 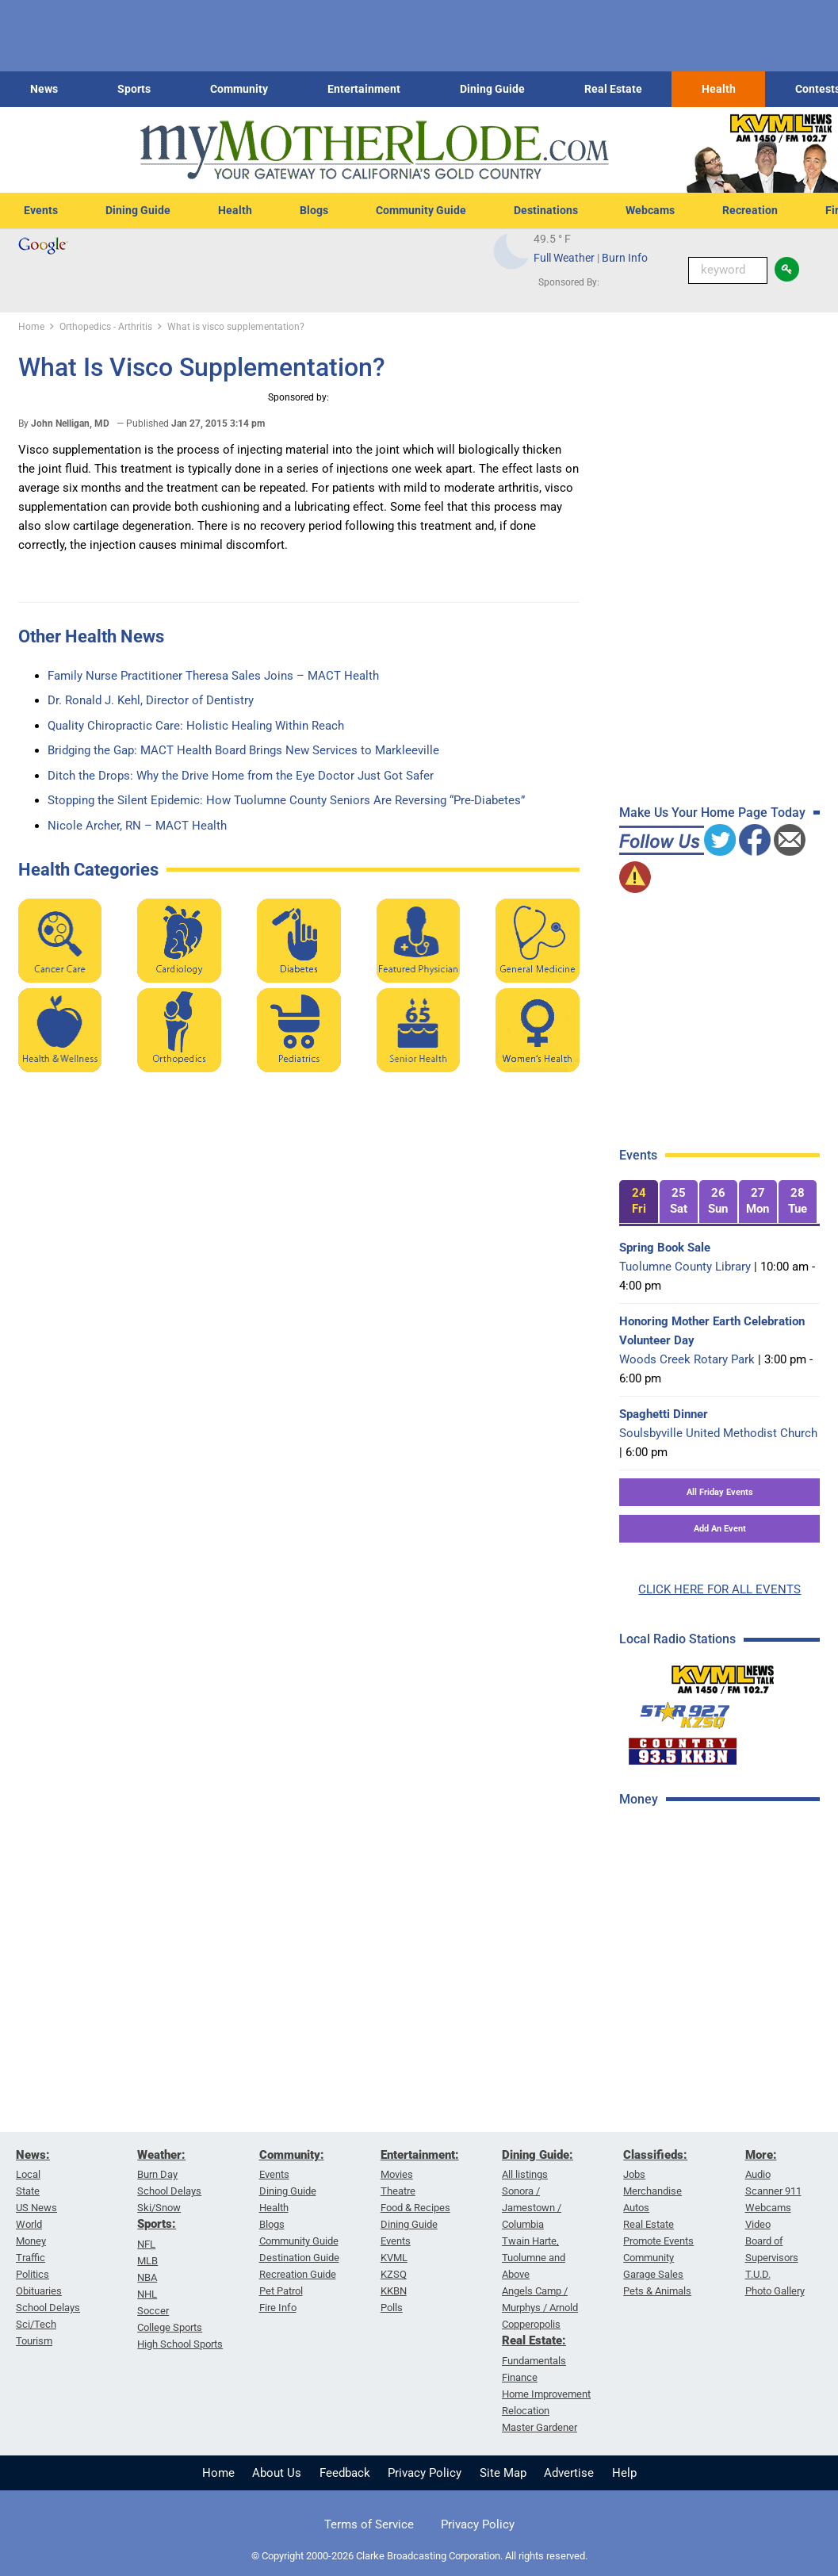 What do you see at coordinates (685, 1266) in the screenshot?
I see `Tuolumne County Library` at bounding box center [685, 1266].